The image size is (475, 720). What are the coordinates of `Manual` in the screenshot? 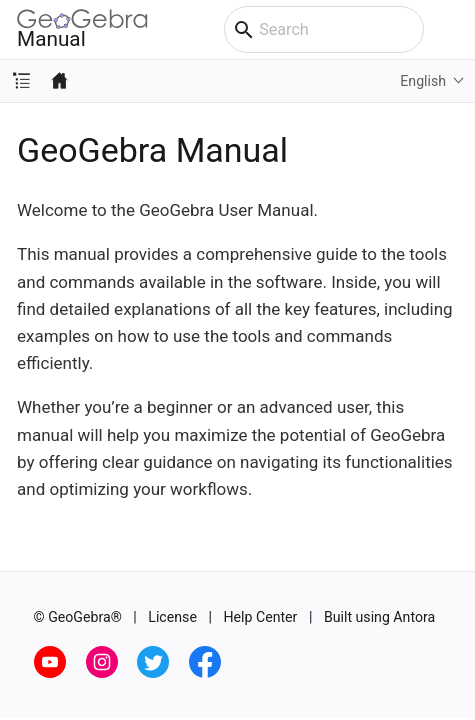 It's located at (82, 29).